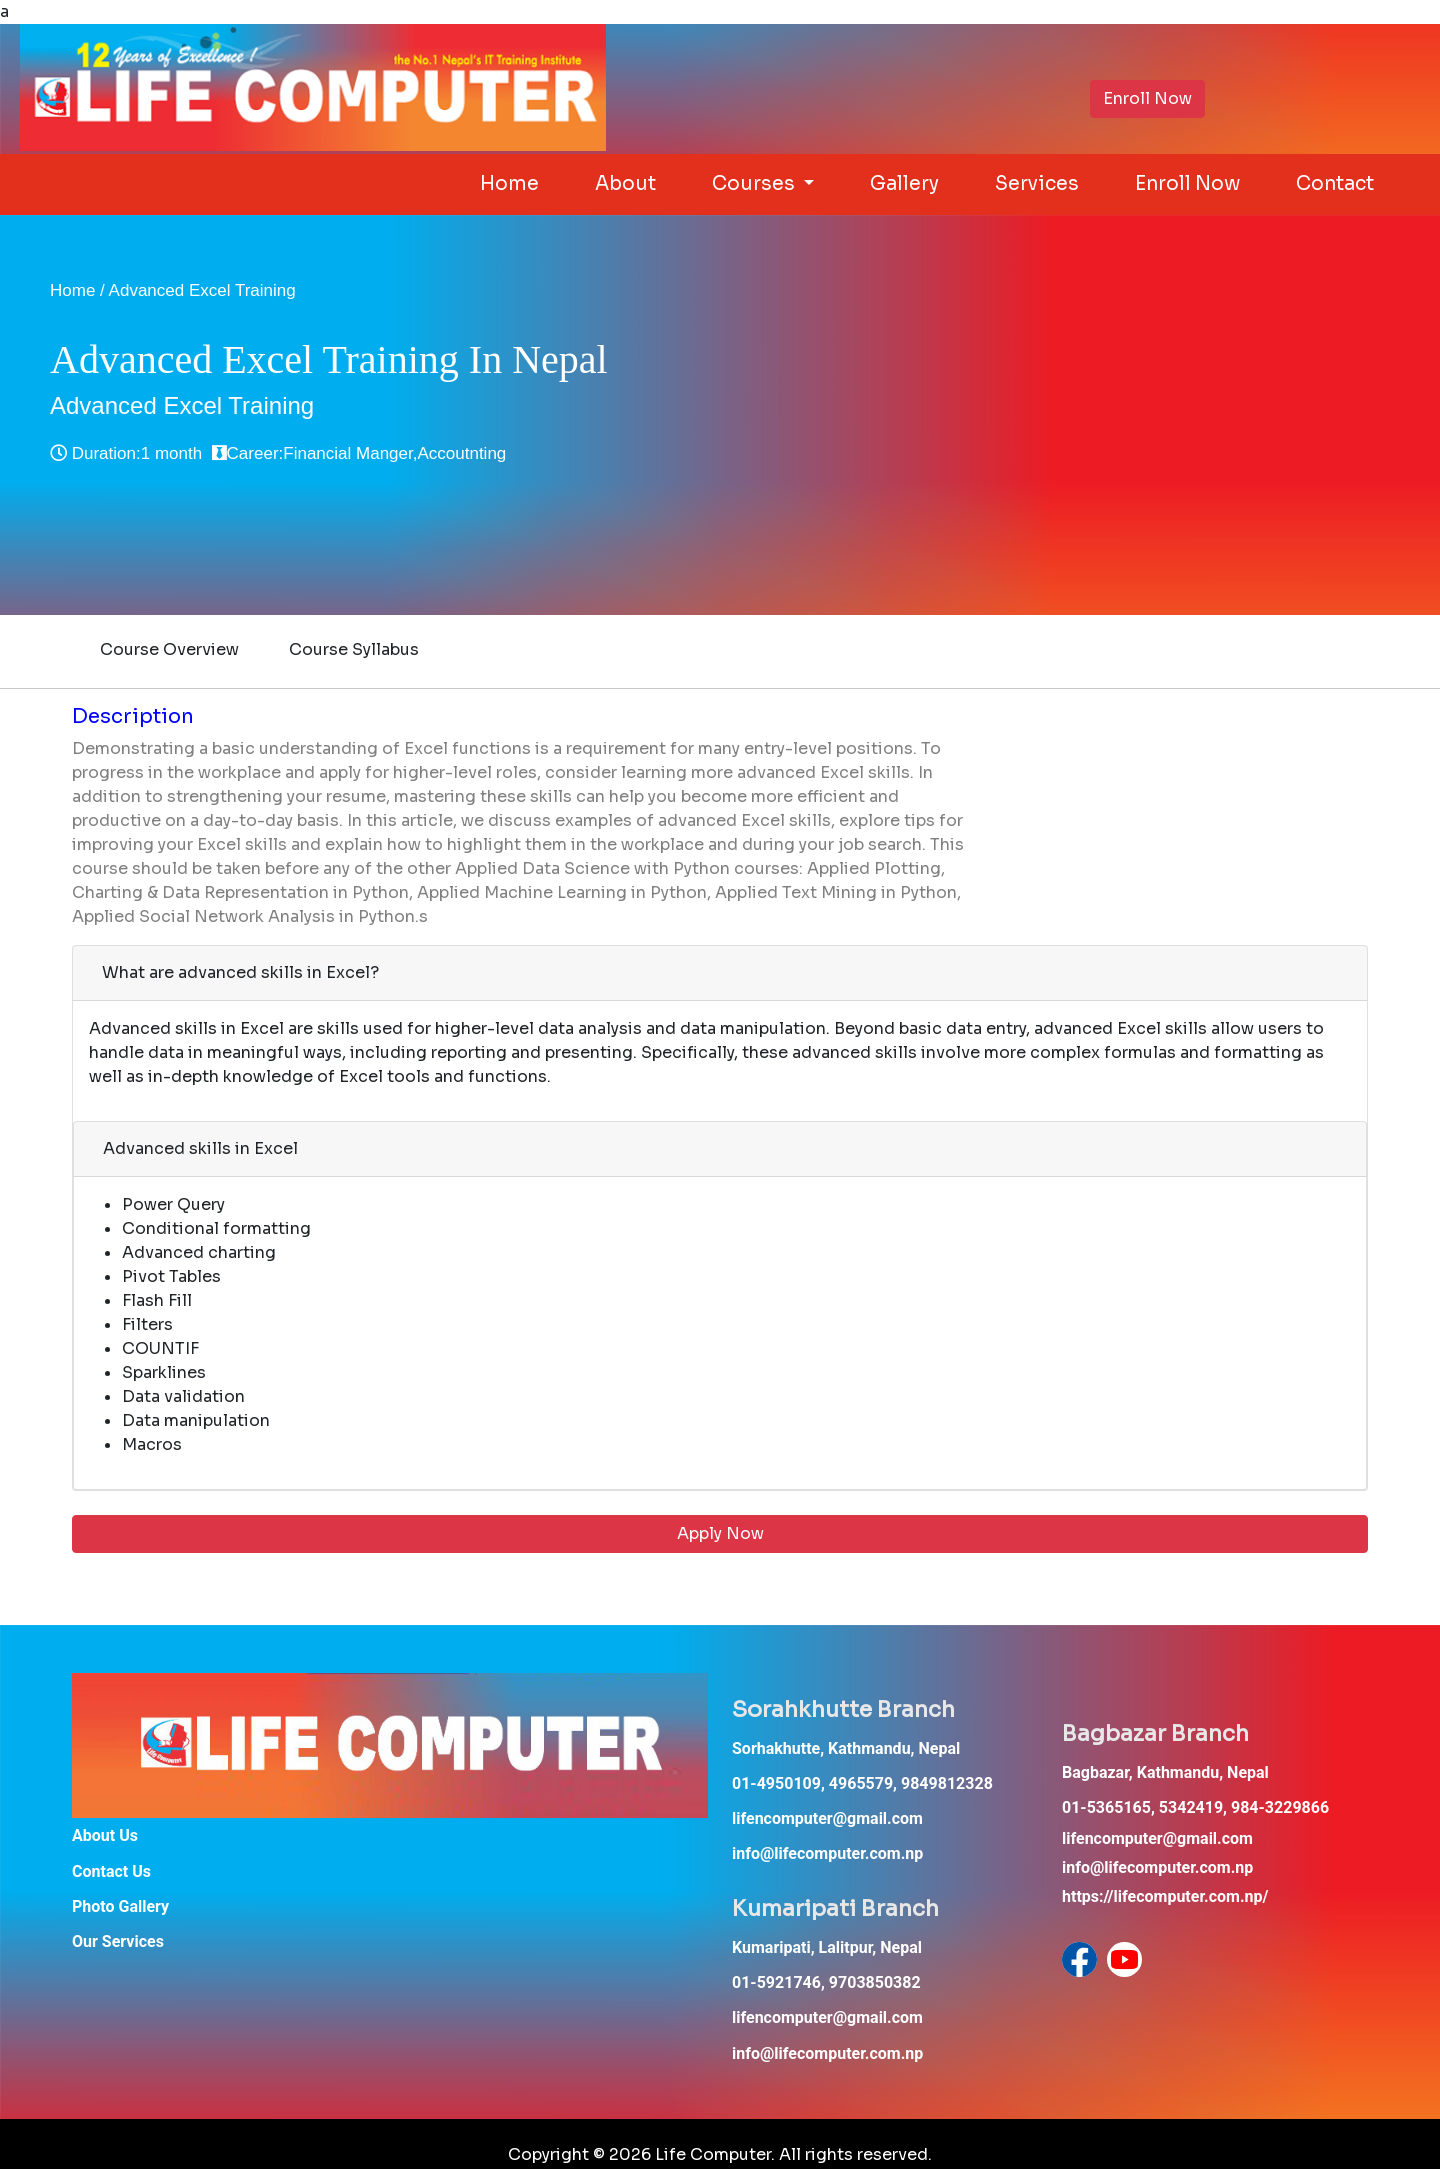  Describe the element at coordinates (509, 184) in the screenshot. I see `Home` at that location.